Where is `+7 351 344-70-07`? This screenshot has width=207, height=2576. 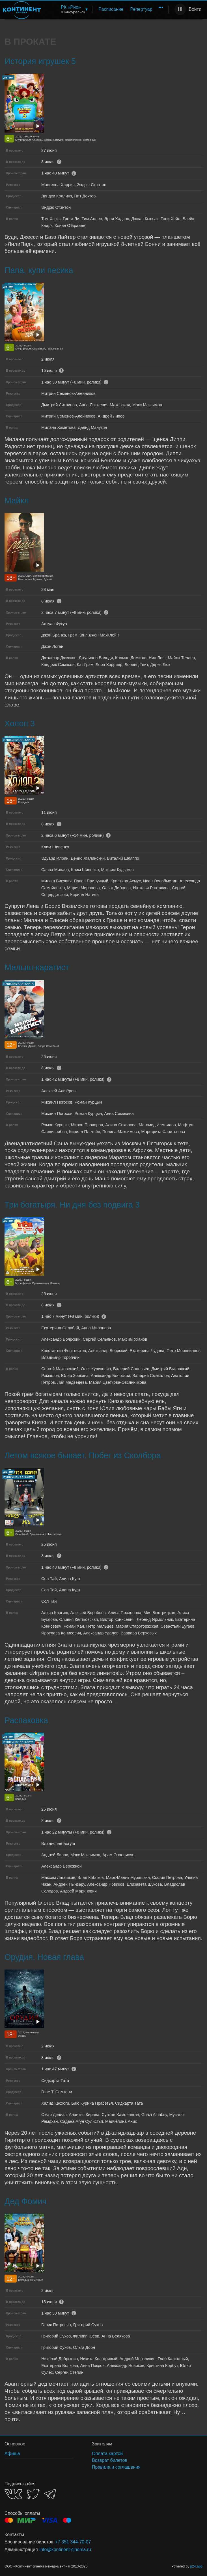 +7 351 344-70-07 is located at coordinates (73, 2541).